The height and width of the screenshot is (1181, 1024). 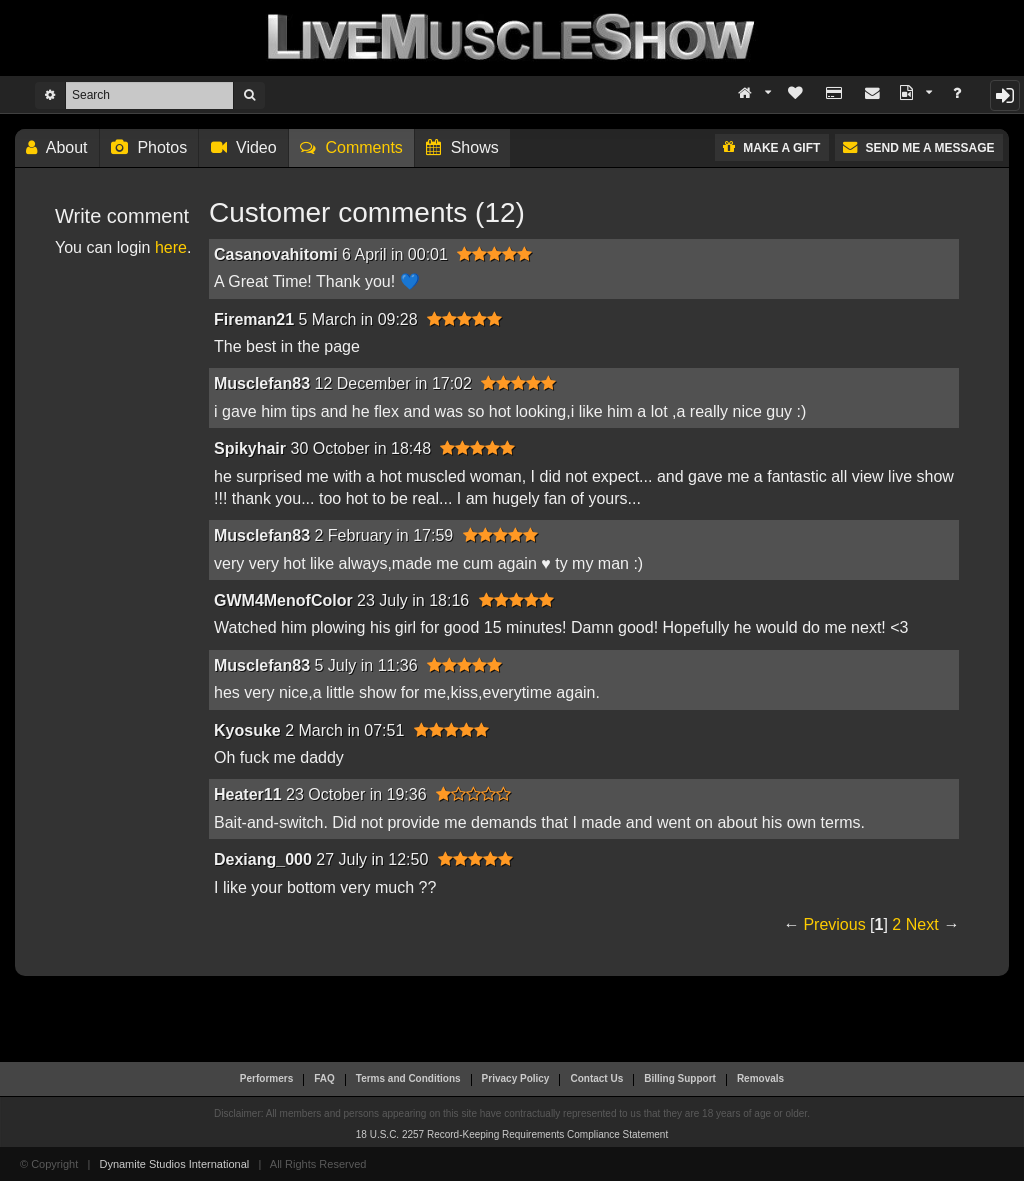 What do you see at coordinates (834, 924) in the screenshot?
I see `Previous` at bounding box center [834, 924].